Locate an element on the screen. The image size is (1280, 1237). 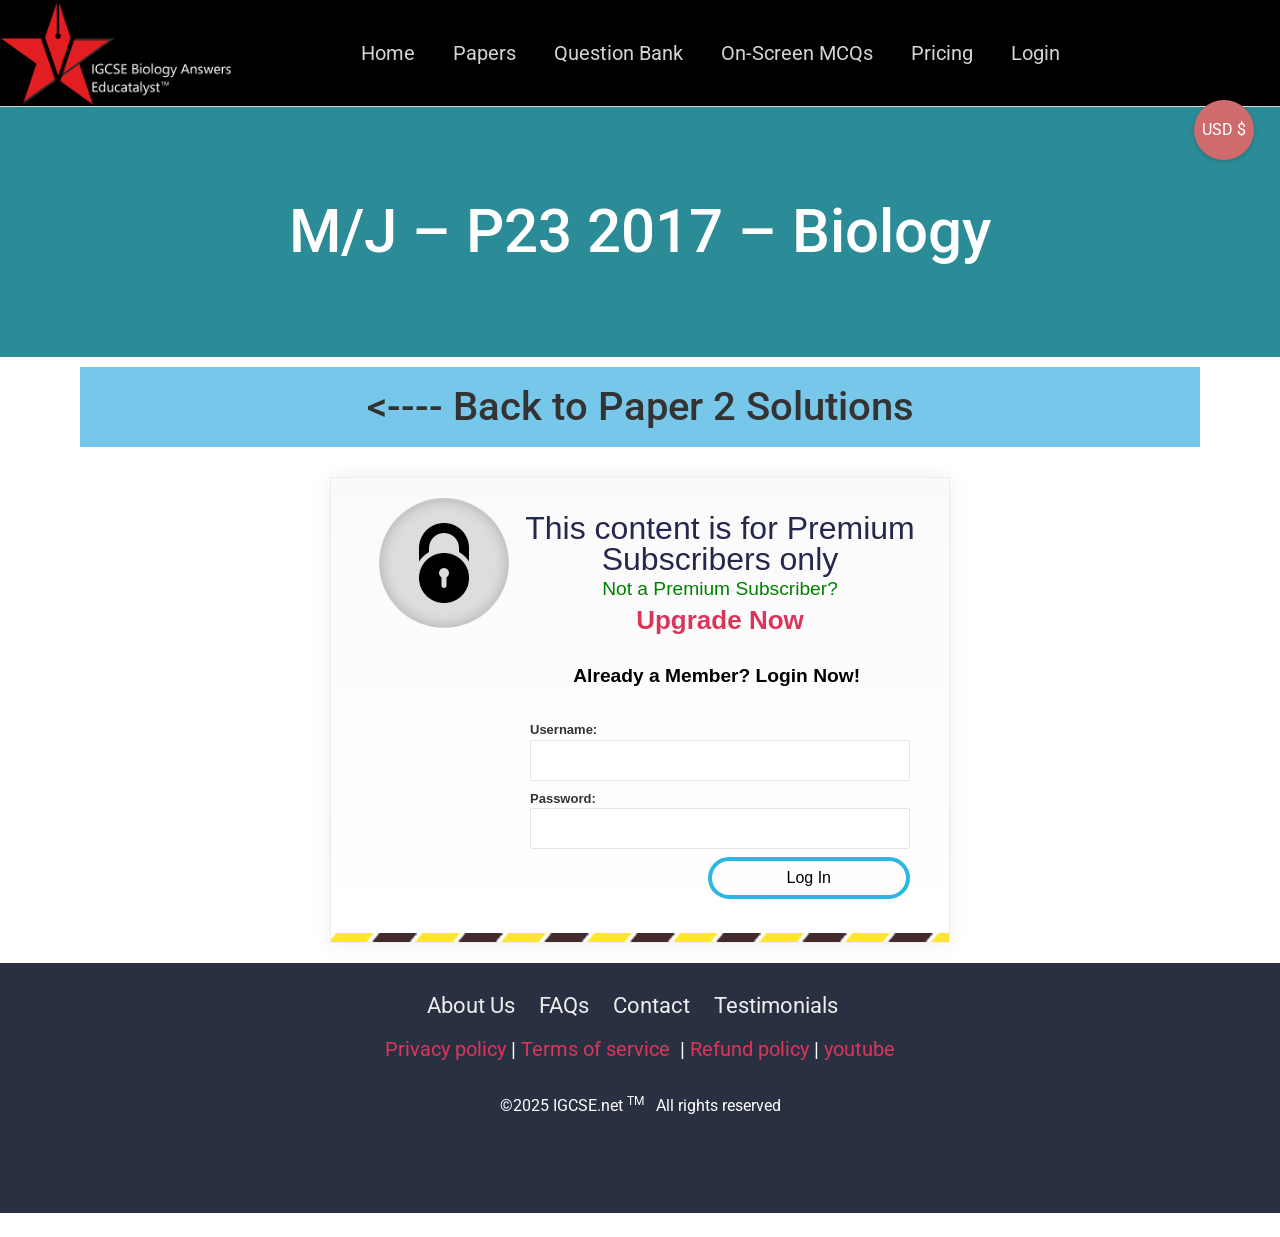
Login is located at coordinates (1035, 53).